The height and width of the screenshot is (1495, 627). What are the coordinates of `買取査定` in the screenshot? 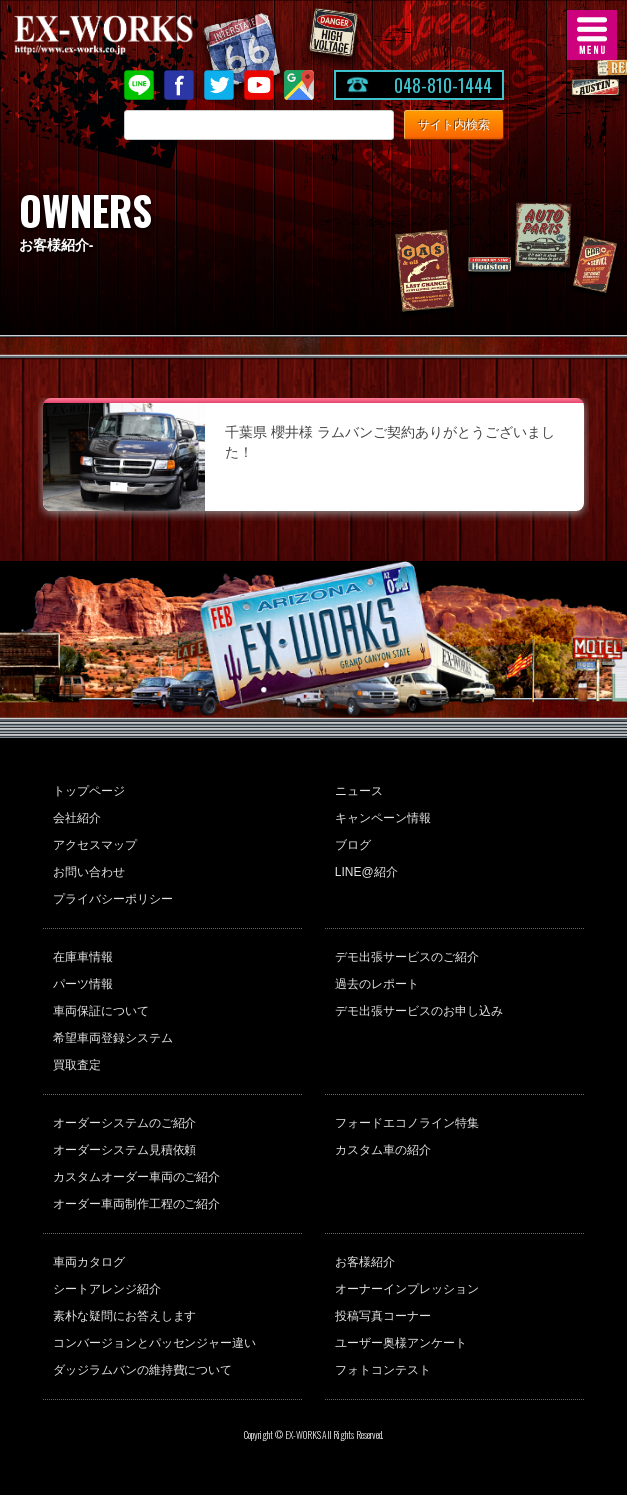 It's located at (77, 1065).